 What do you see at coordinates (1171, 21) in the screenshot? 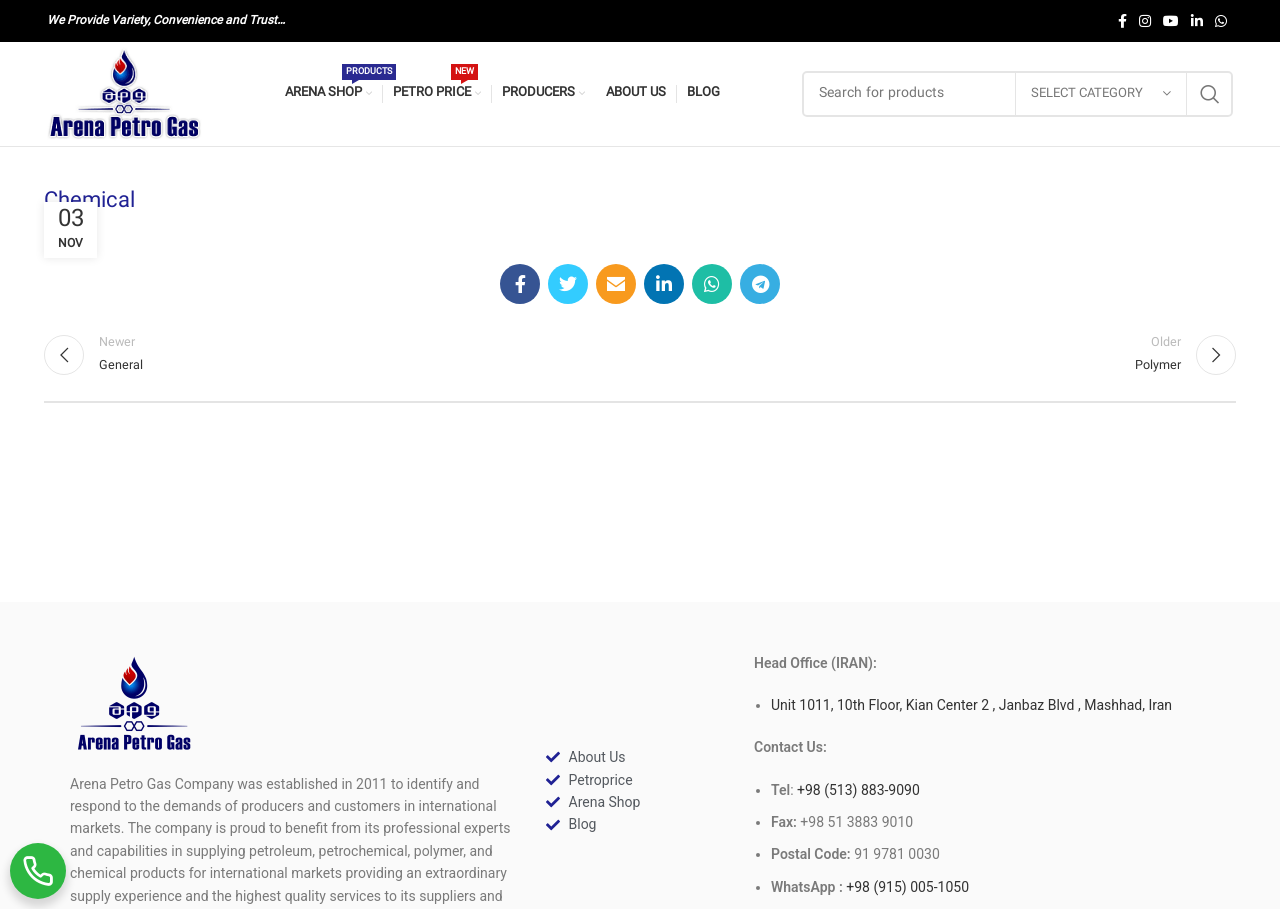
I see `[YouTube social link]` at bounding box center [1171, 21].